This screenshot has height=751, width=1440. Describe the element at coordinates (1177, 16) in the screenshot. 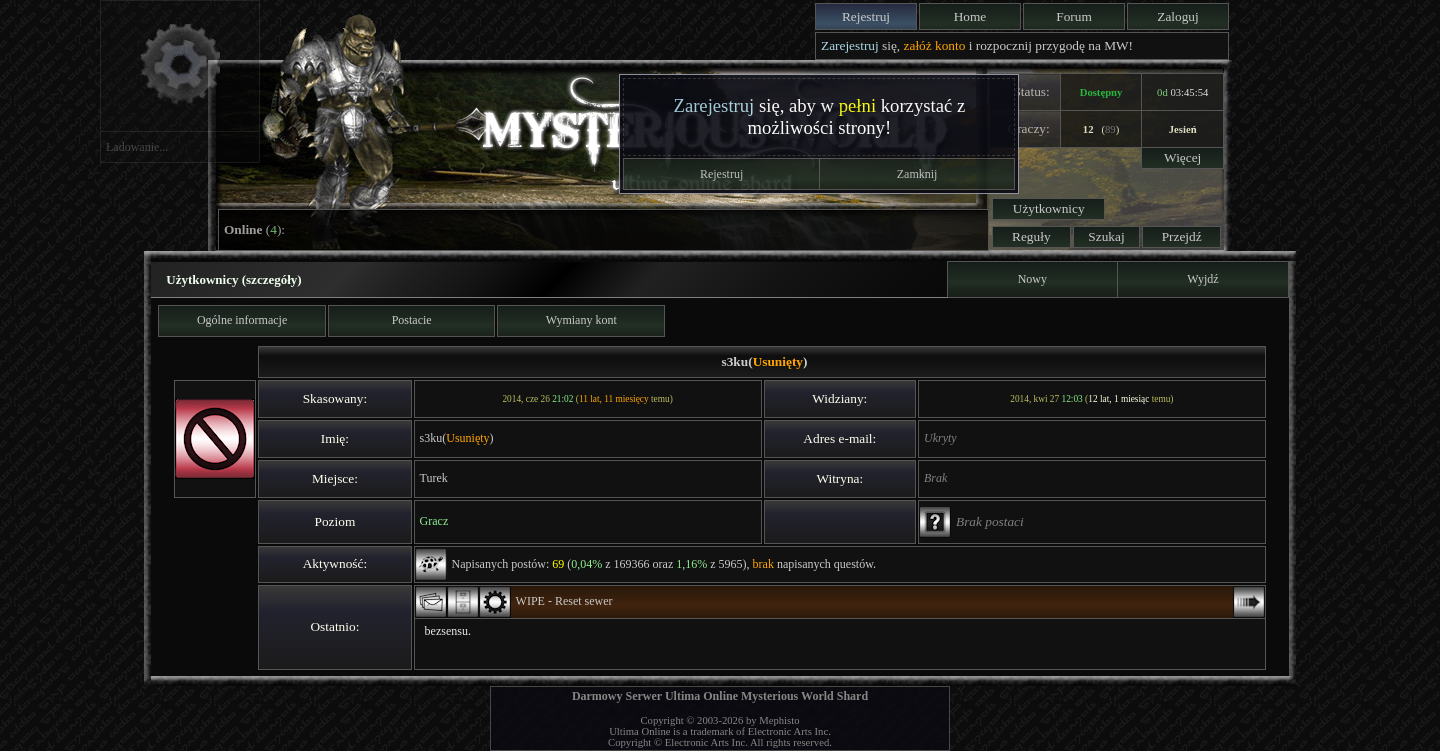

I see `Zaloguj` at that location.